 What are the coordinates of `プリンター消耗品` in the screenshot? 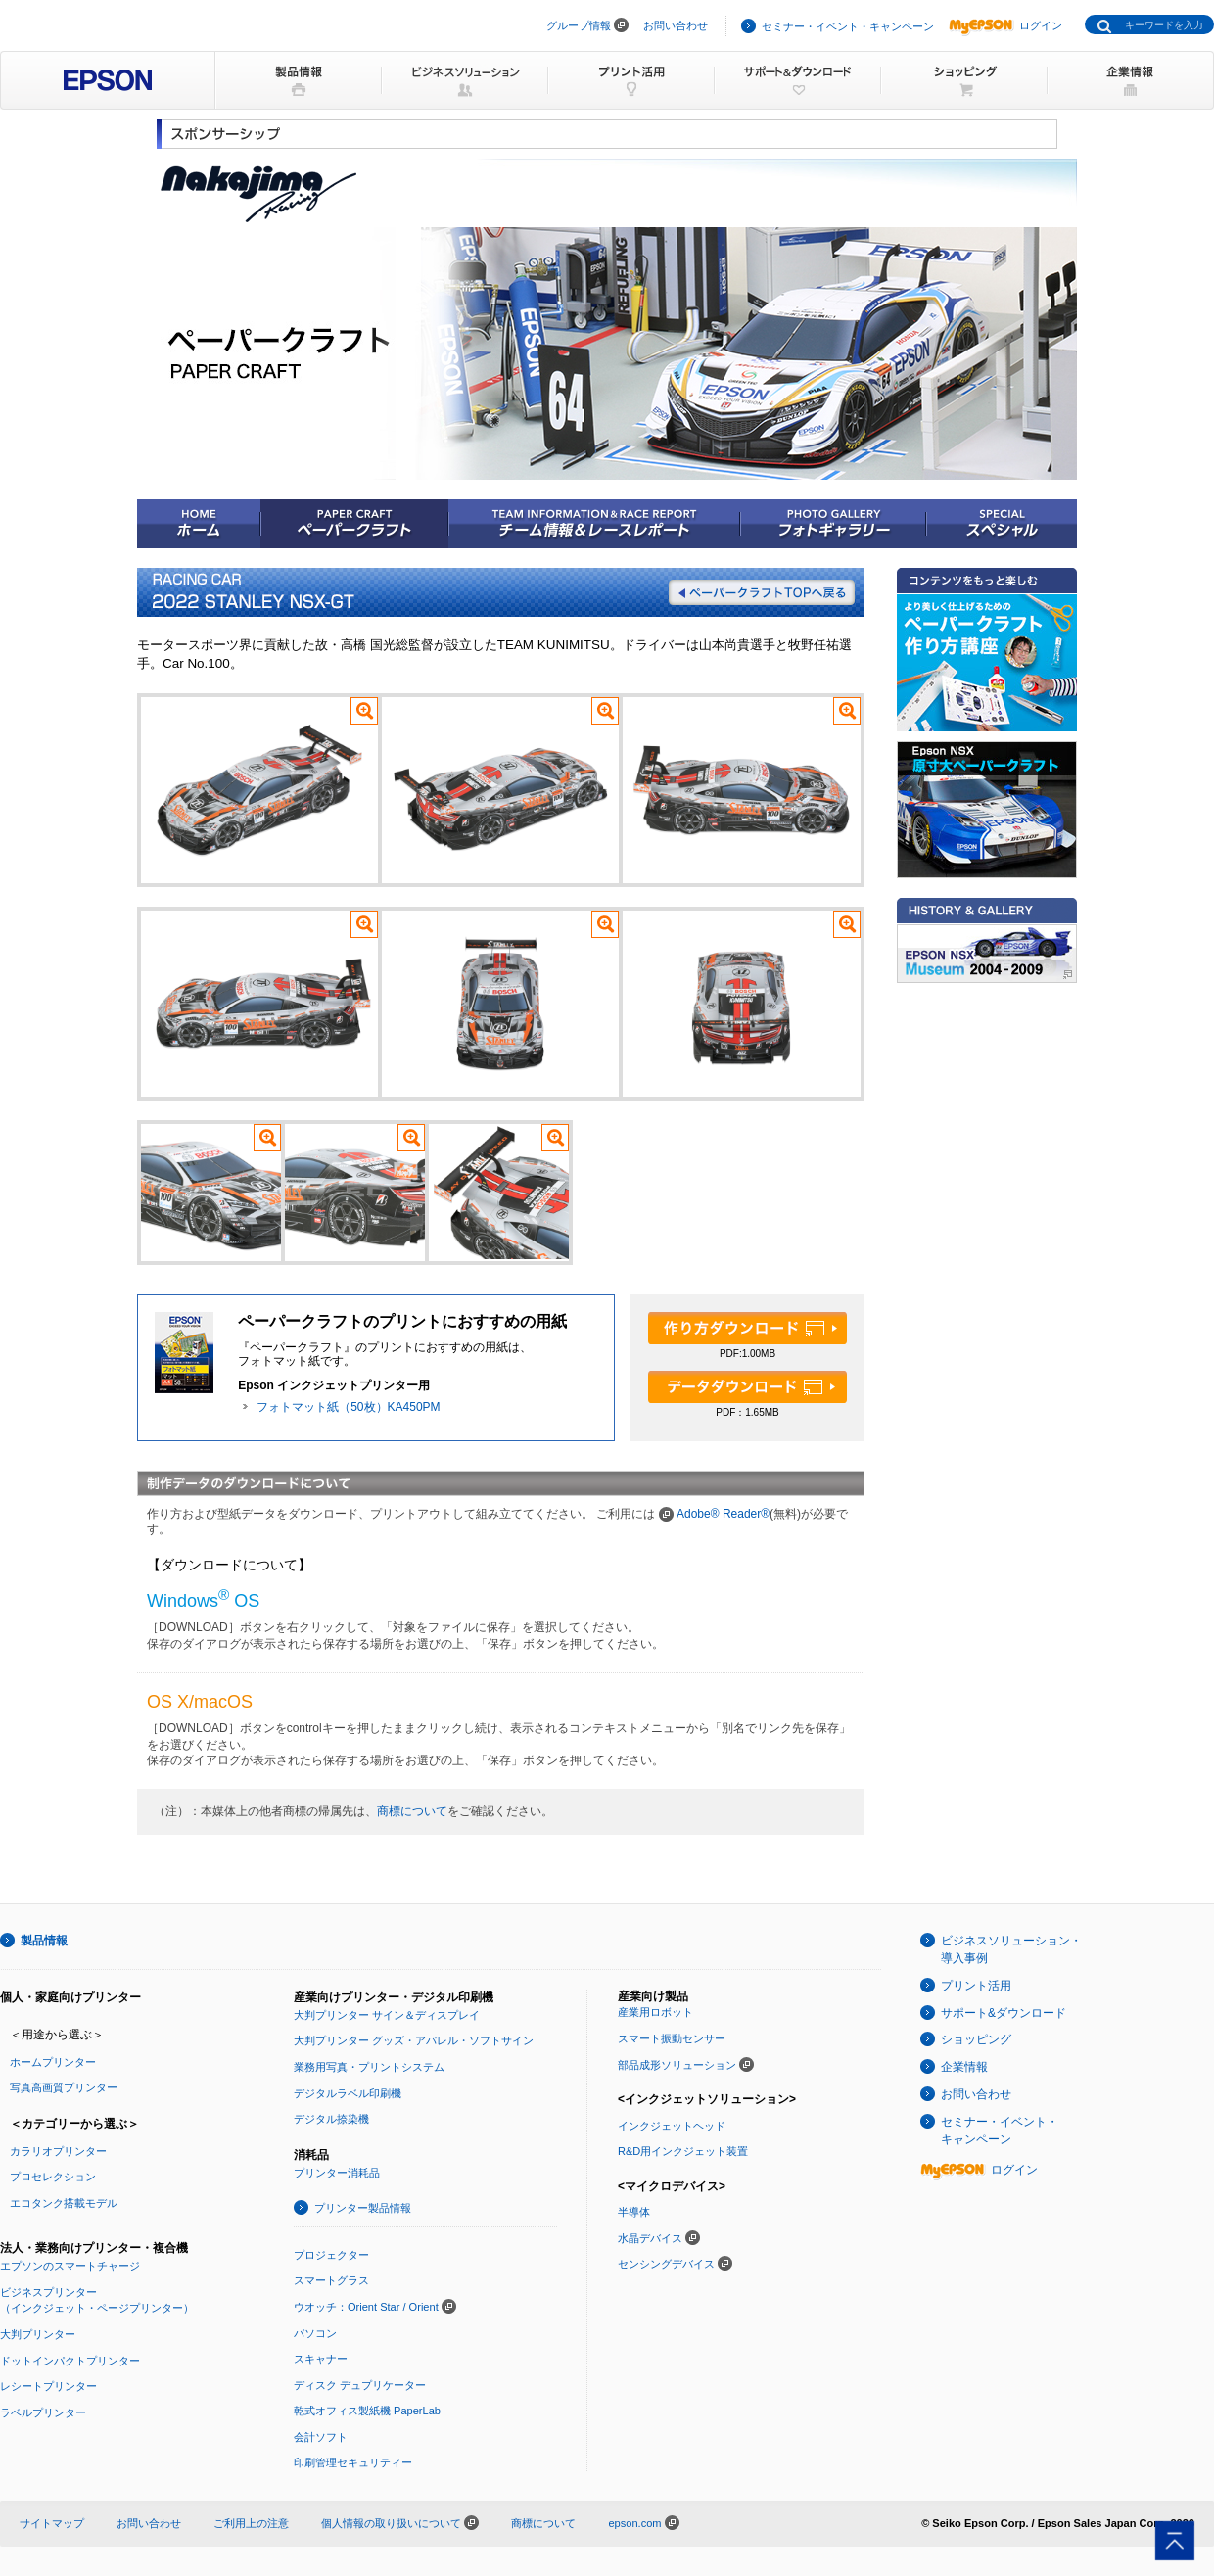 It's located at (337, 2172).